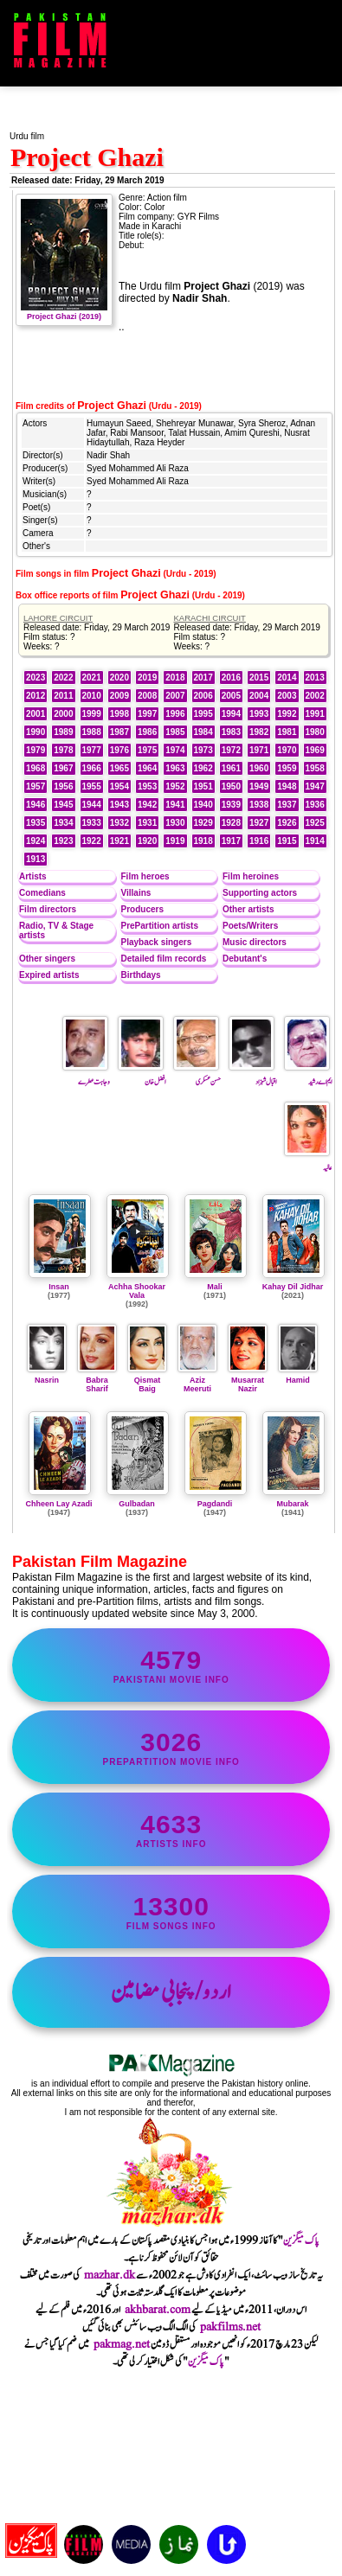 The height and width of the screenshot is (2576, 342). What do you see at coordinates (258, 823) in the screenshot?
I see `1927` at bounding box center [258, 823].